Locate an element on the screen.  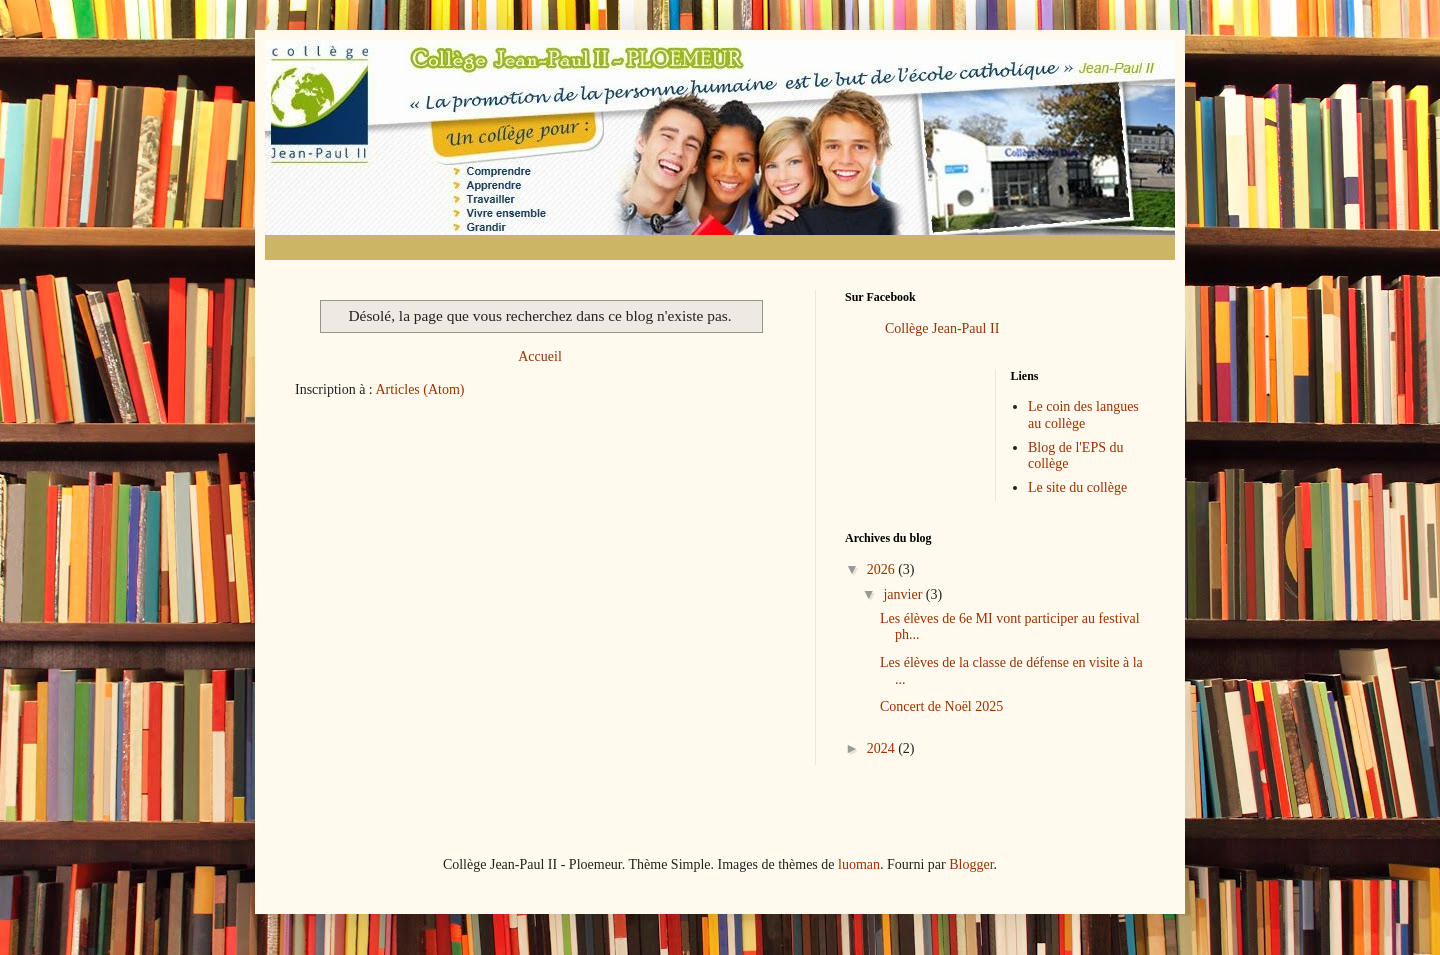
Blogger is located at coordinates (971, 864).